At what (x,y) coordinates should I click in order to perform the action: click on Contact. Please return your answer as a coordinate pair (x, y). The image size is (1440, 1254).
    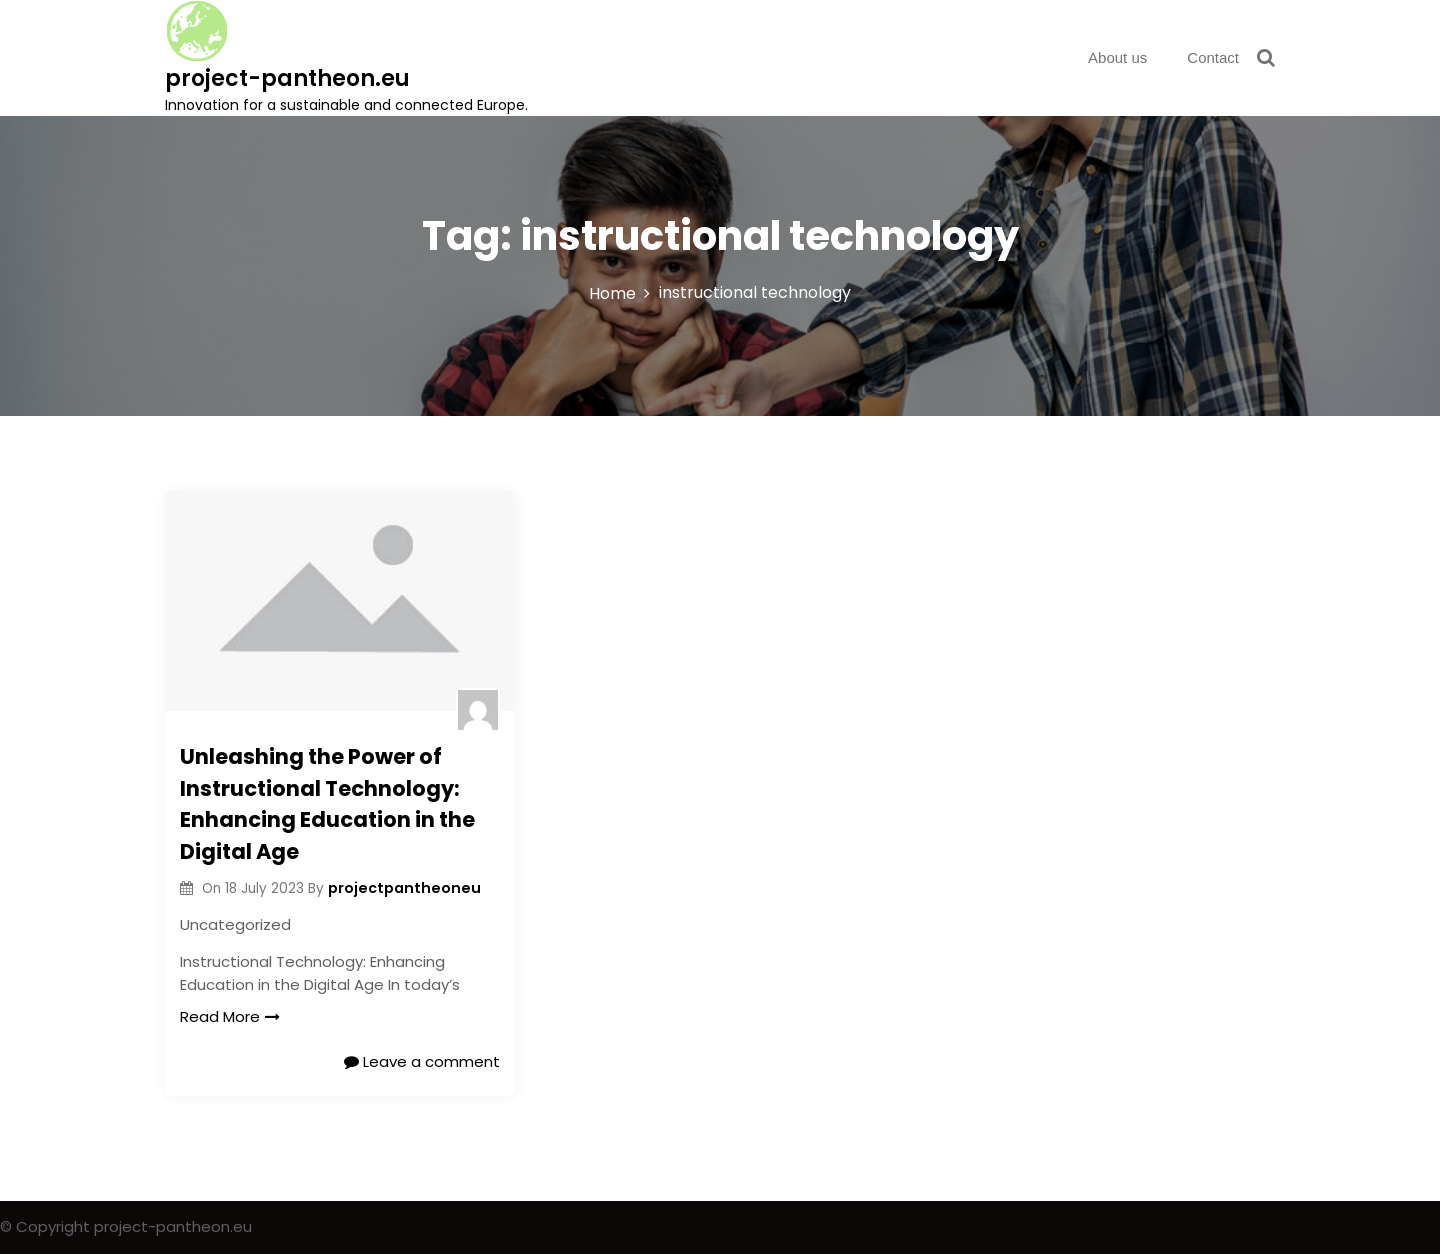
    Looking at the image, I should click on (1213, 57).